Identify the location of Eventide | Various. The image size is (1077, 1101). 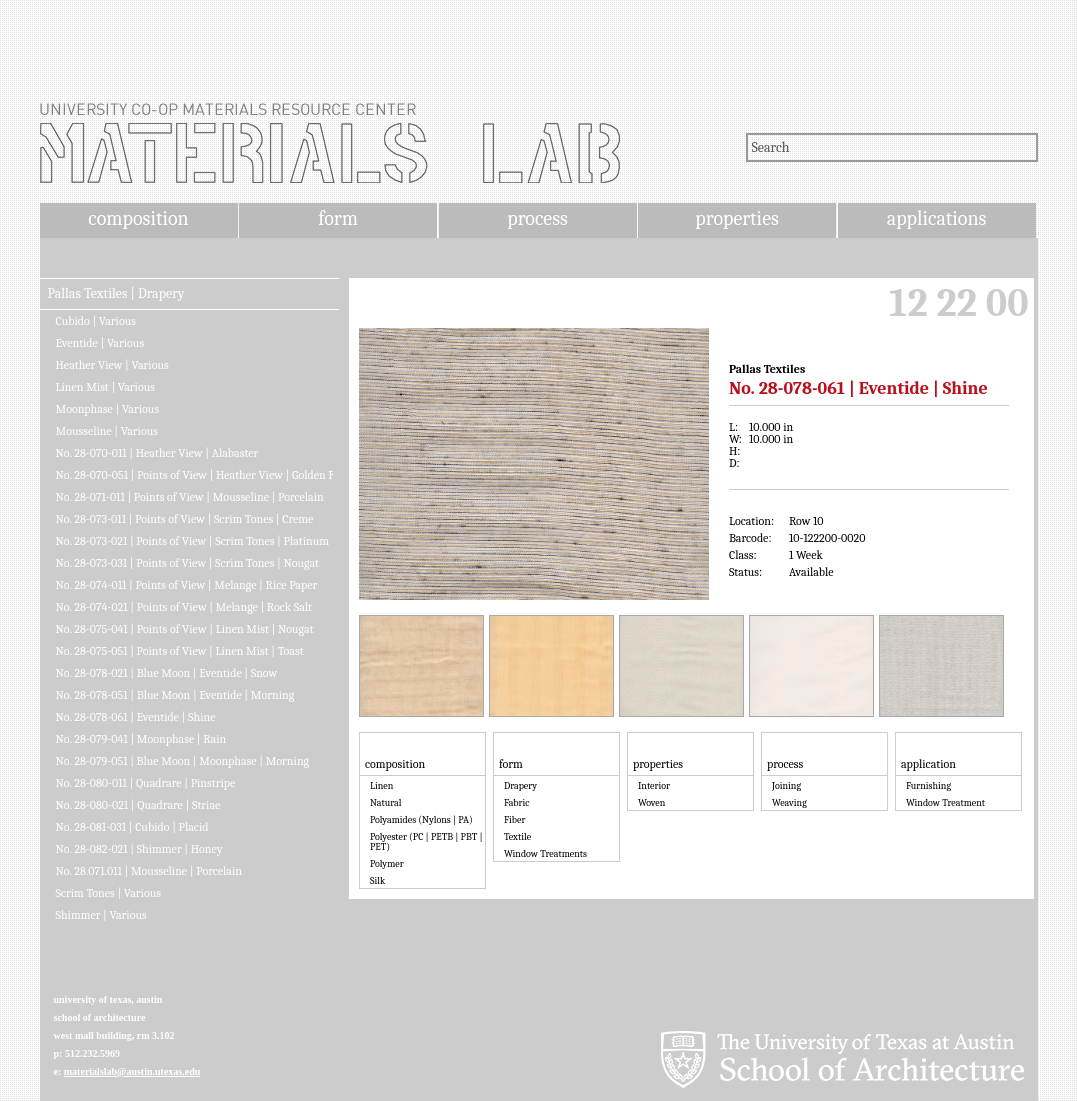
(100, 343).